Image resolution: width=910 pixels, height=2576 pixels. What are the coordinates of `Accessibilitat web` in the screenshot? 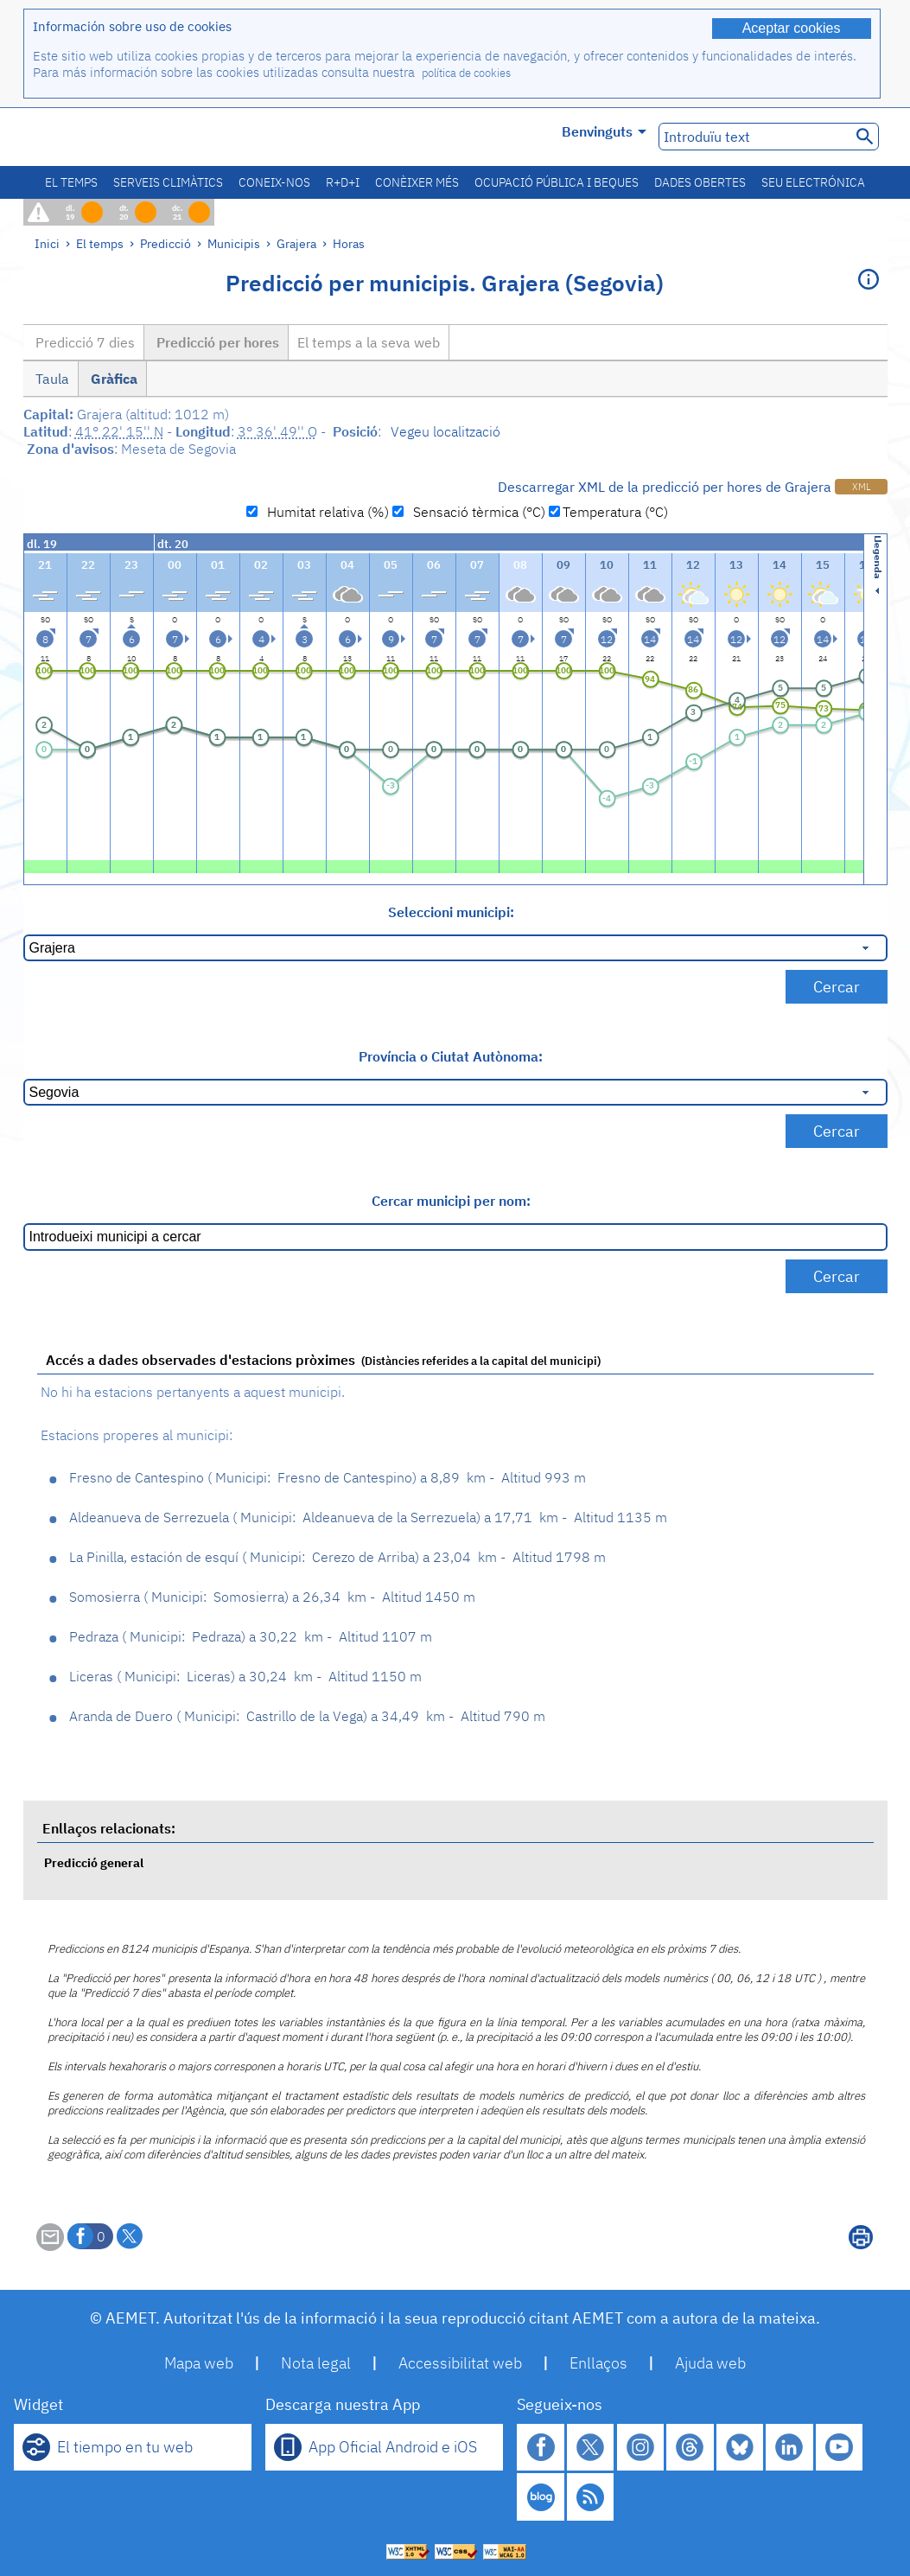 It's located at (460, 2363).